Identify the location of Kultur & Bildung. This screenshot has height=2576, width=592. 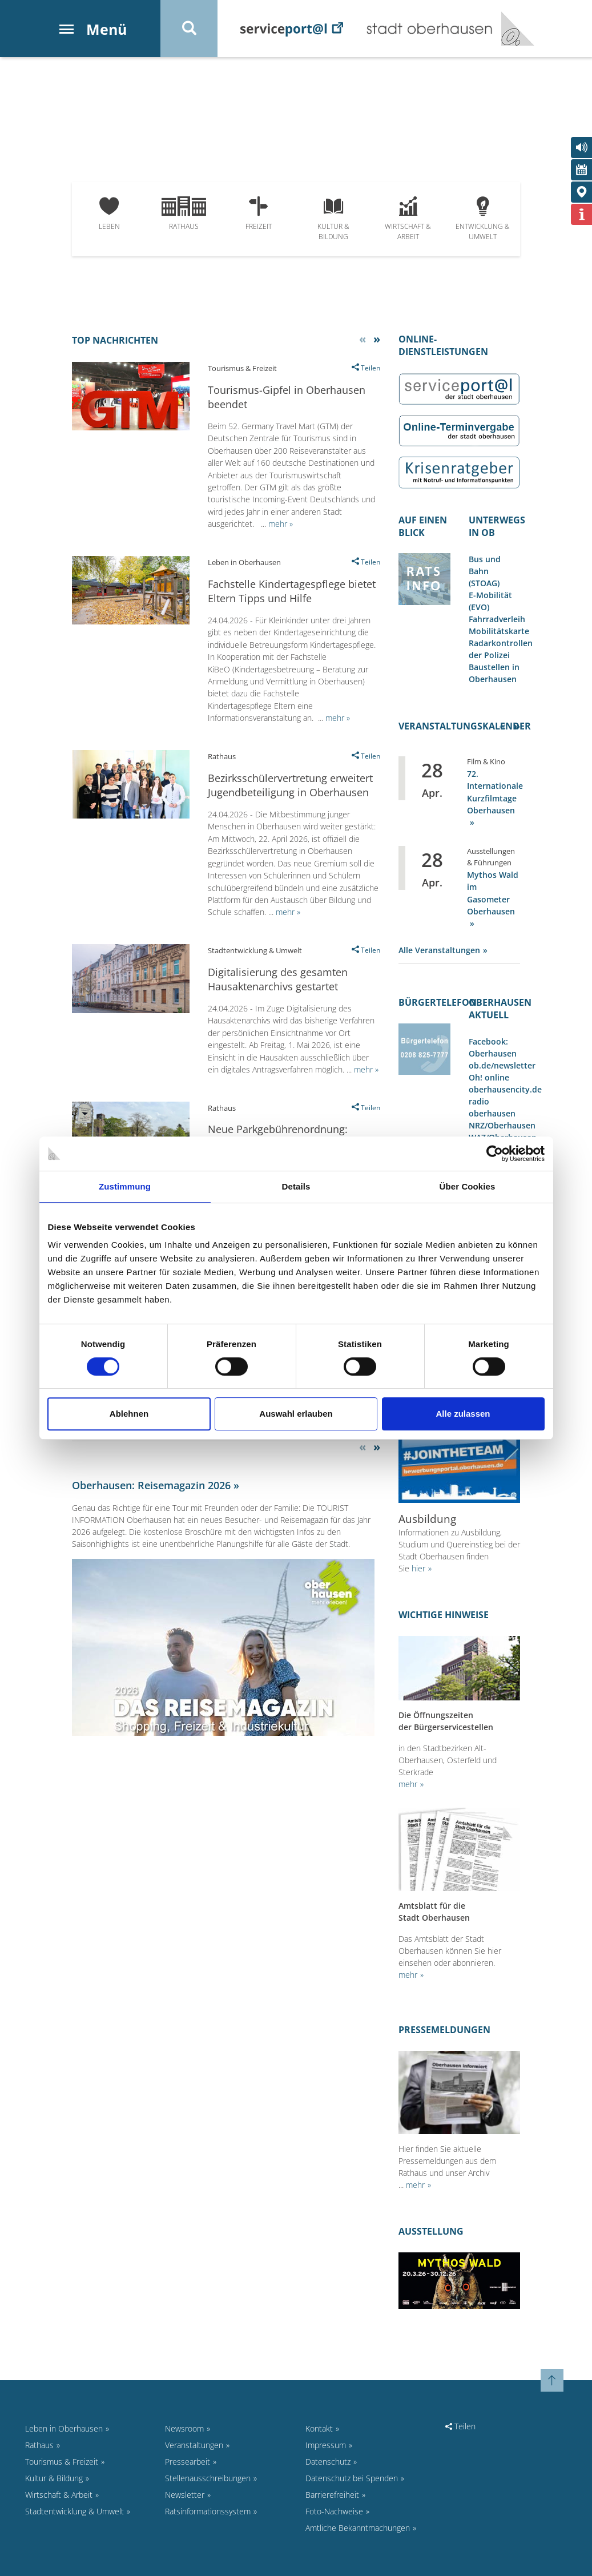
(333, 218).